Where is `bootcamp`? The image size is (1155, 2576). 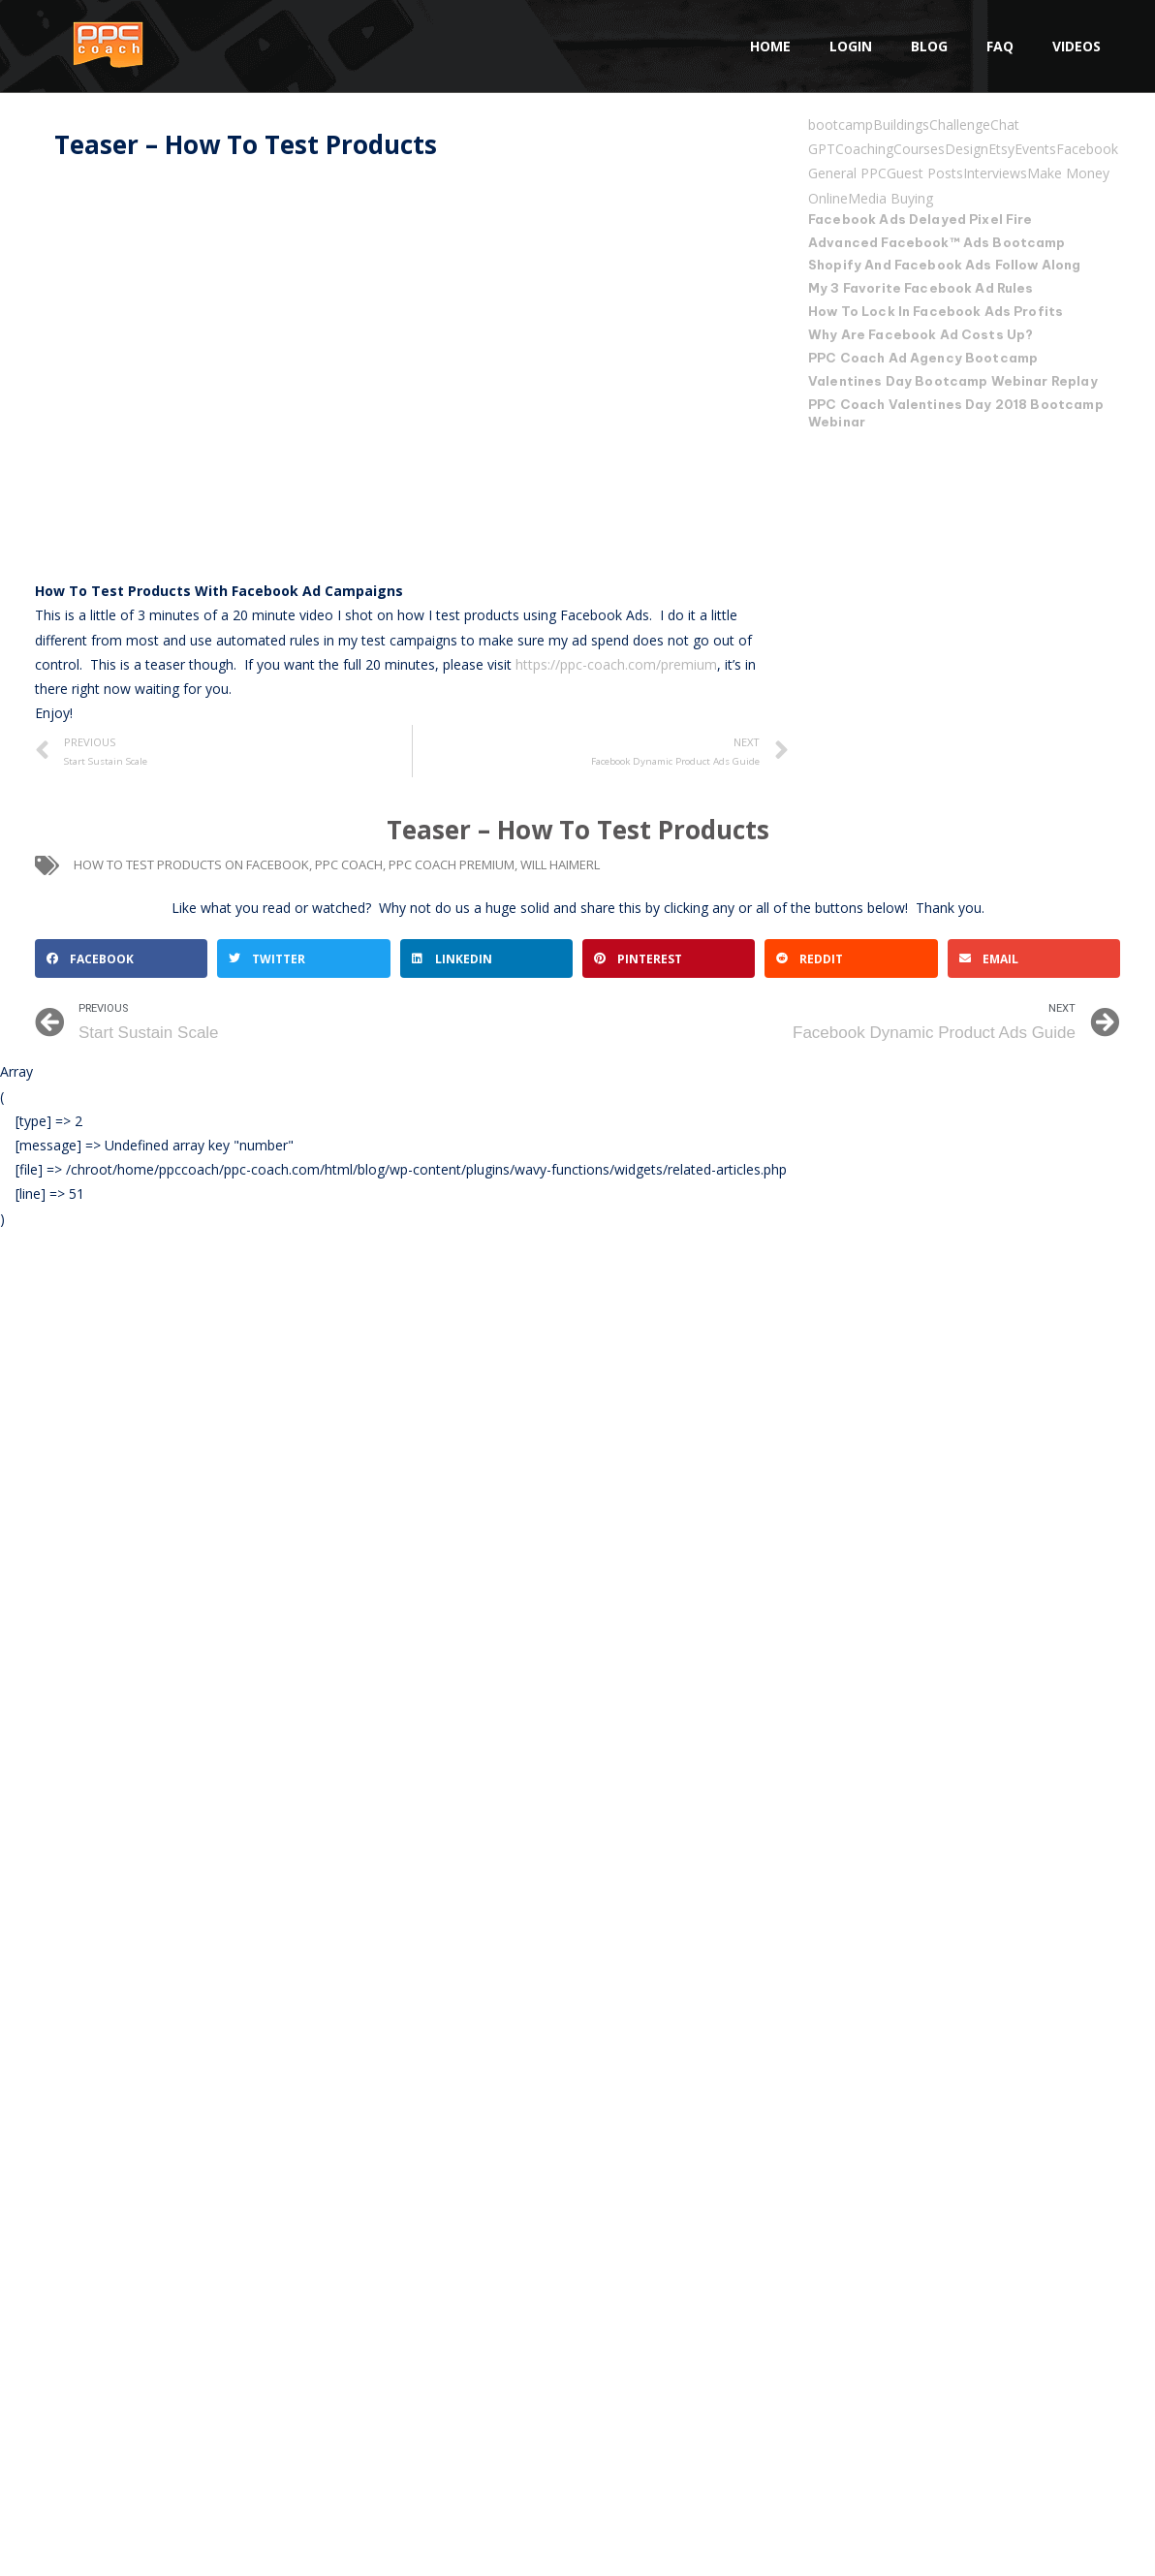
bootcamp is located at coordinates (840, 124).